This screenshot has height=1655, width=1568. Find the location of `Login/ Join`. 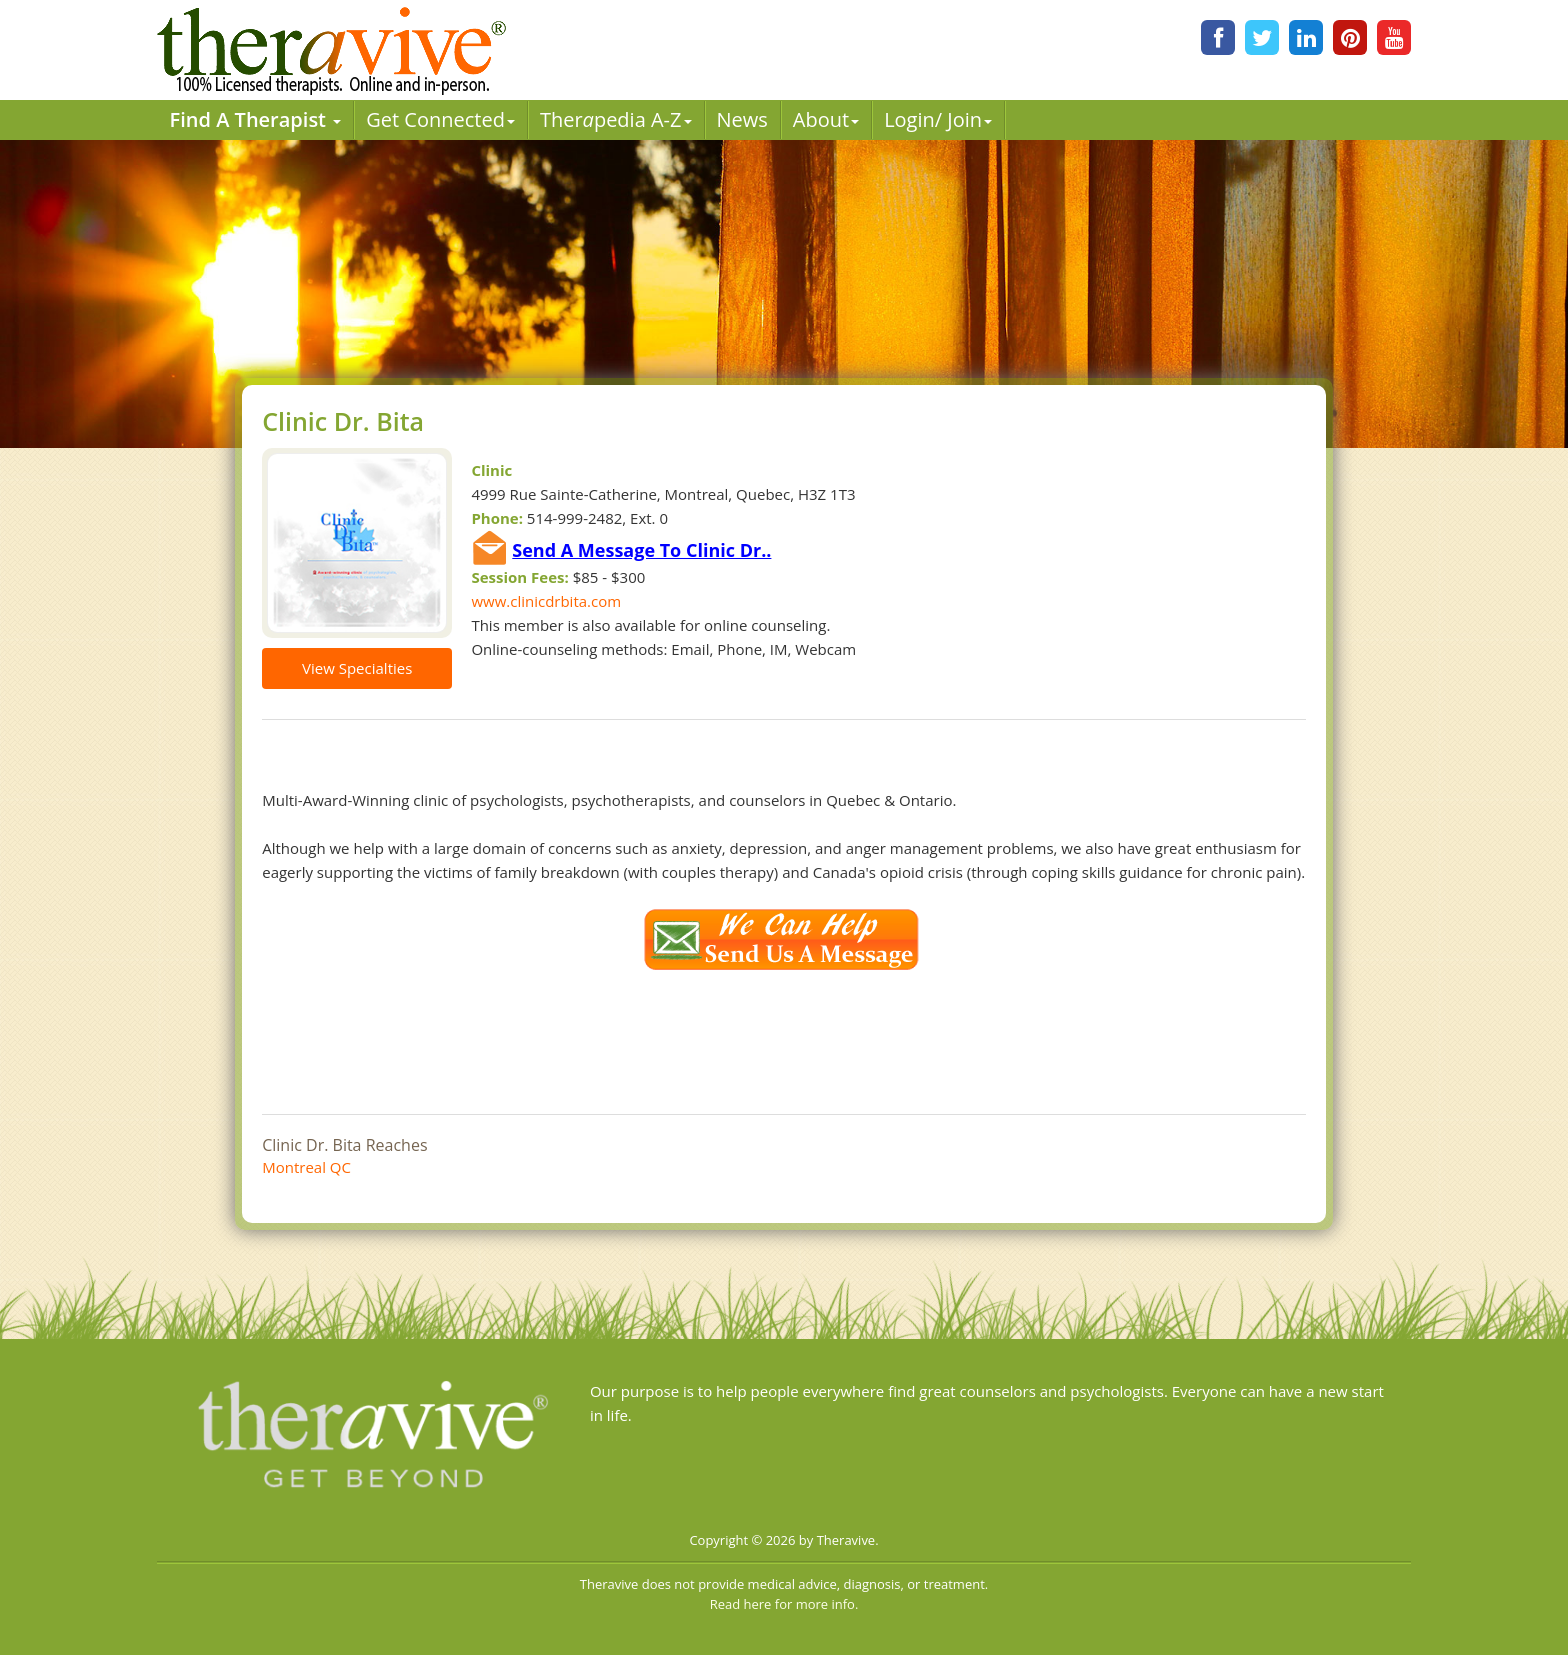

Login/ Join is located at coordinates (938, 119).